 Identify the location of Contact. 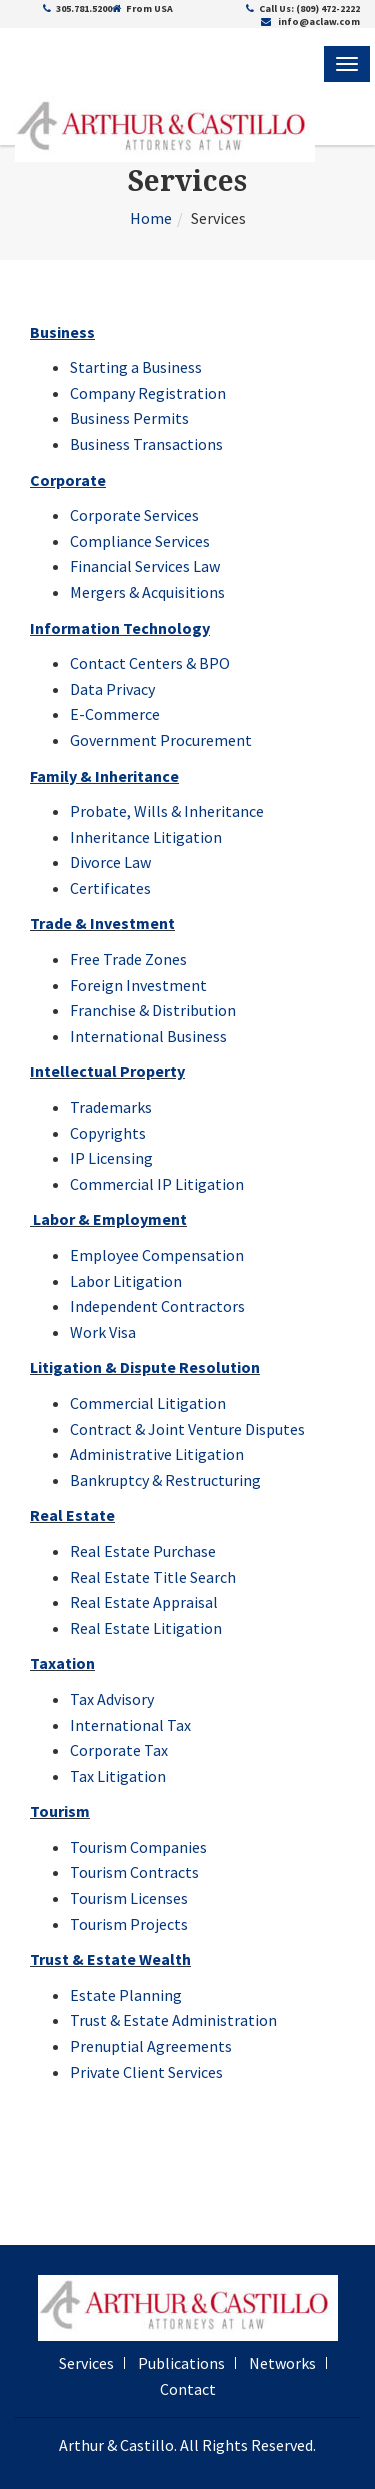
(188, 2389).